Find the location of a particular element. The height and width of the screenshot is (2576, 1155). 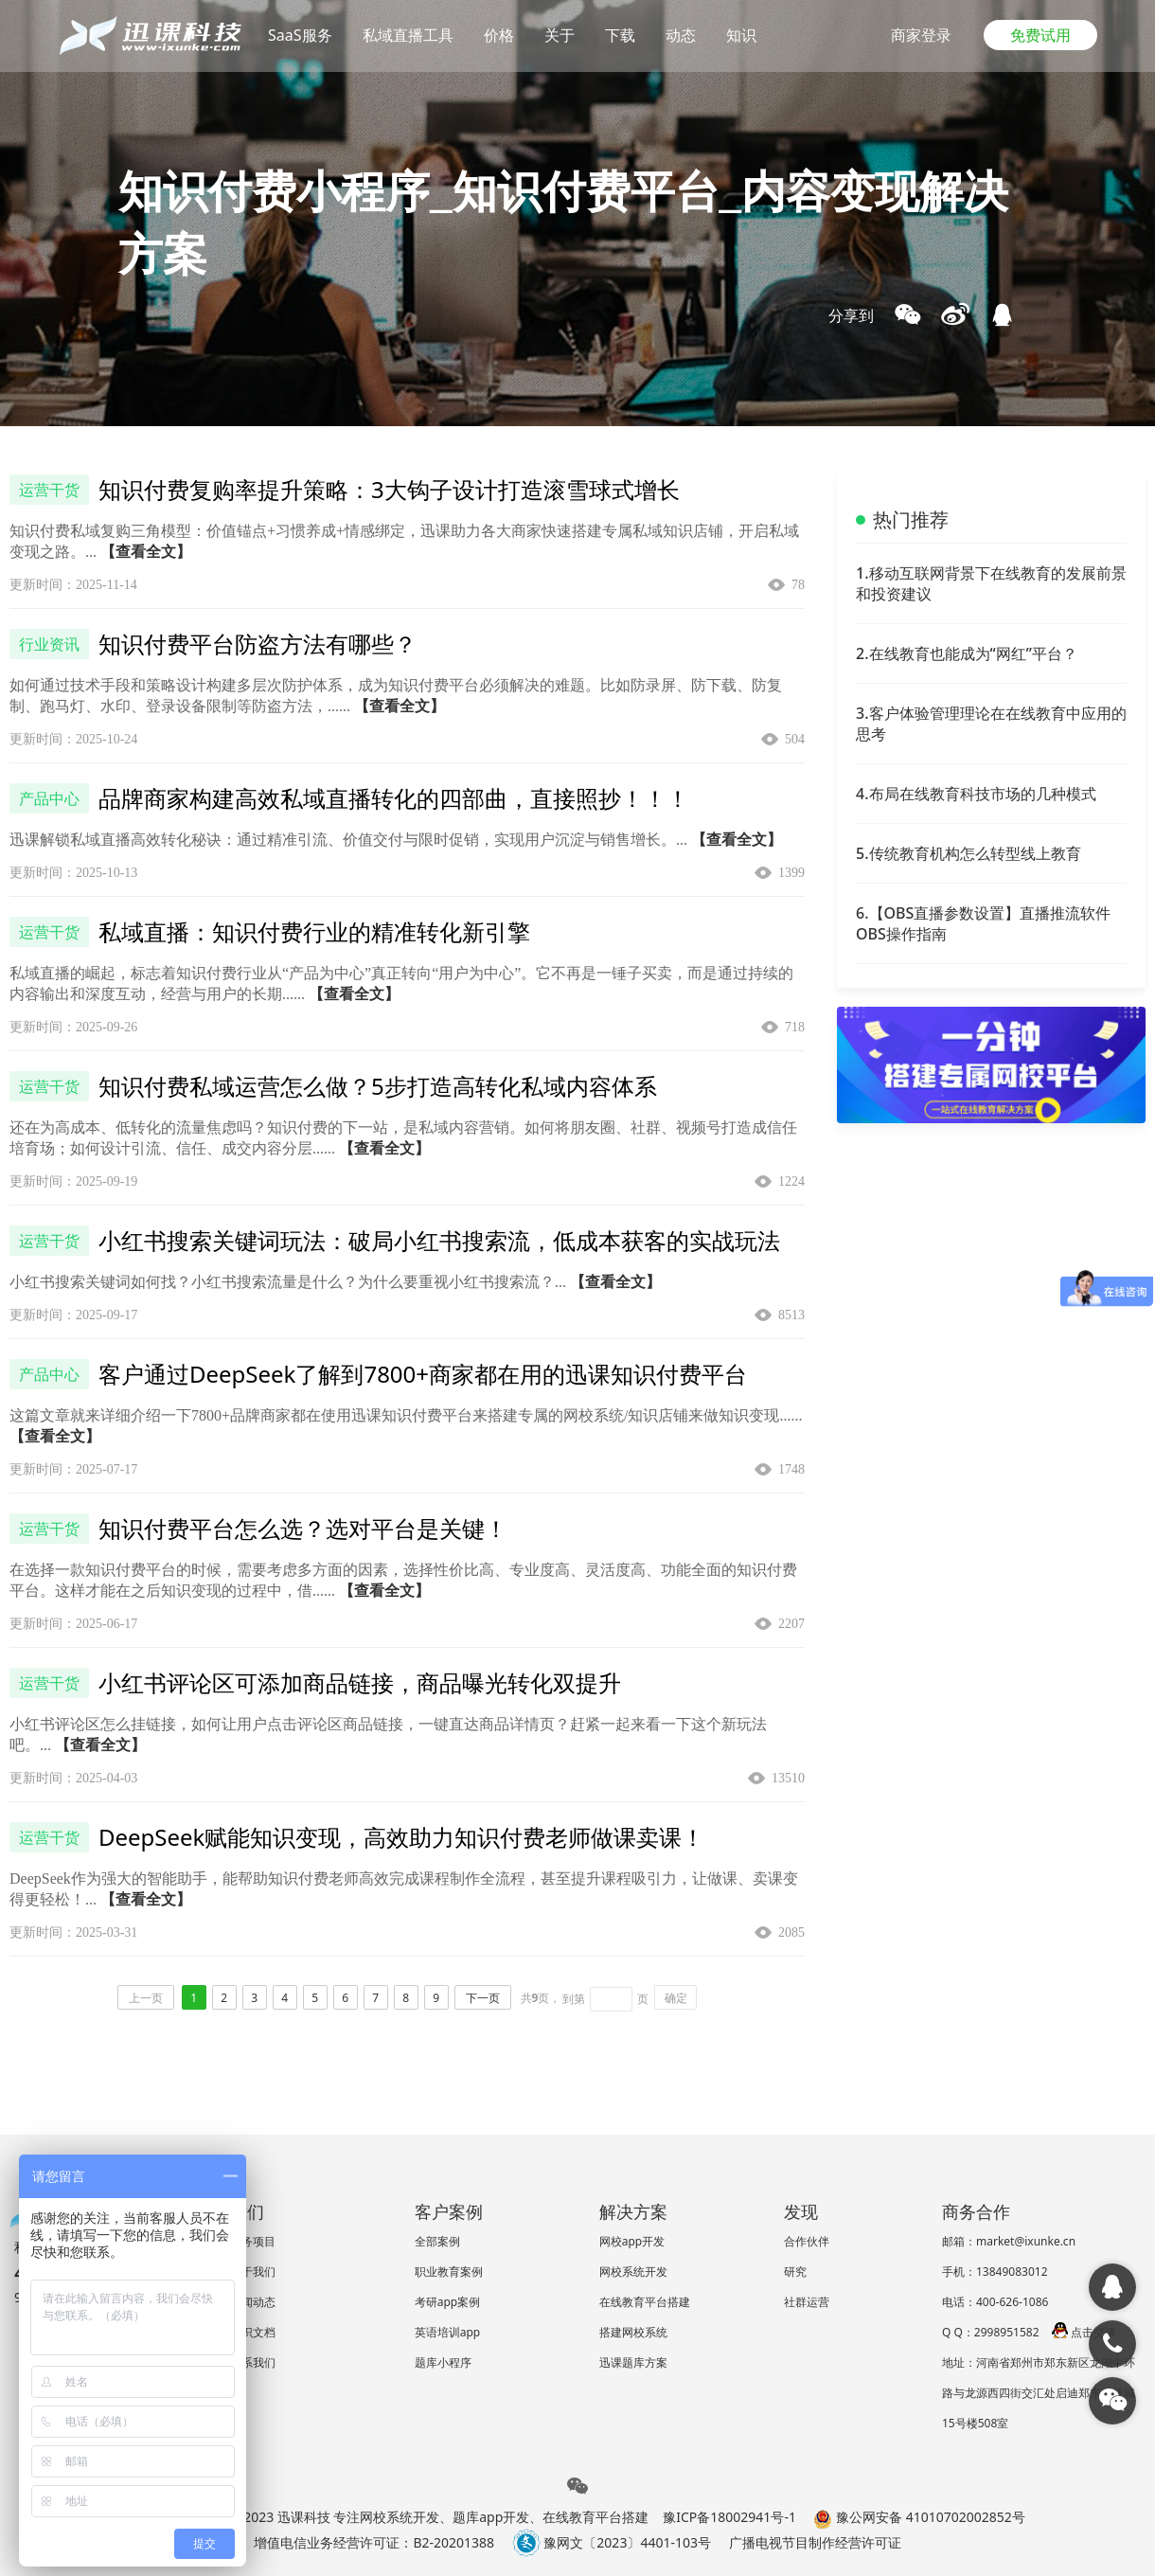

考研app案例 is located at coordinates (448, 2302).